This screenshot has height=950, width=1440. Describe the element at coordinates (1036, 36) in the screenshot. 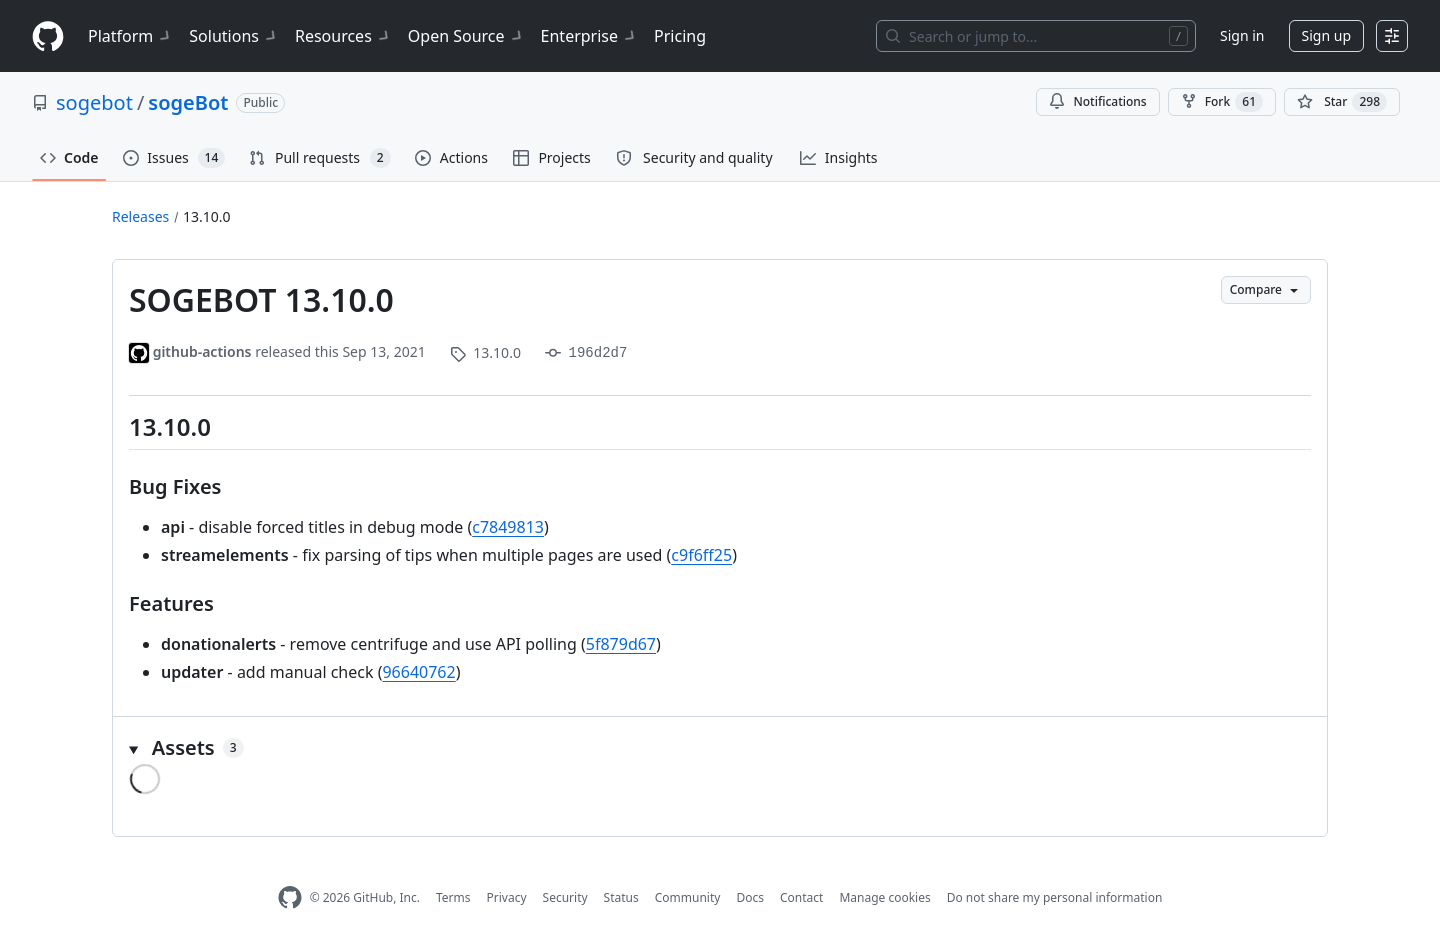

I see `[Search or jump to…]` at that location.